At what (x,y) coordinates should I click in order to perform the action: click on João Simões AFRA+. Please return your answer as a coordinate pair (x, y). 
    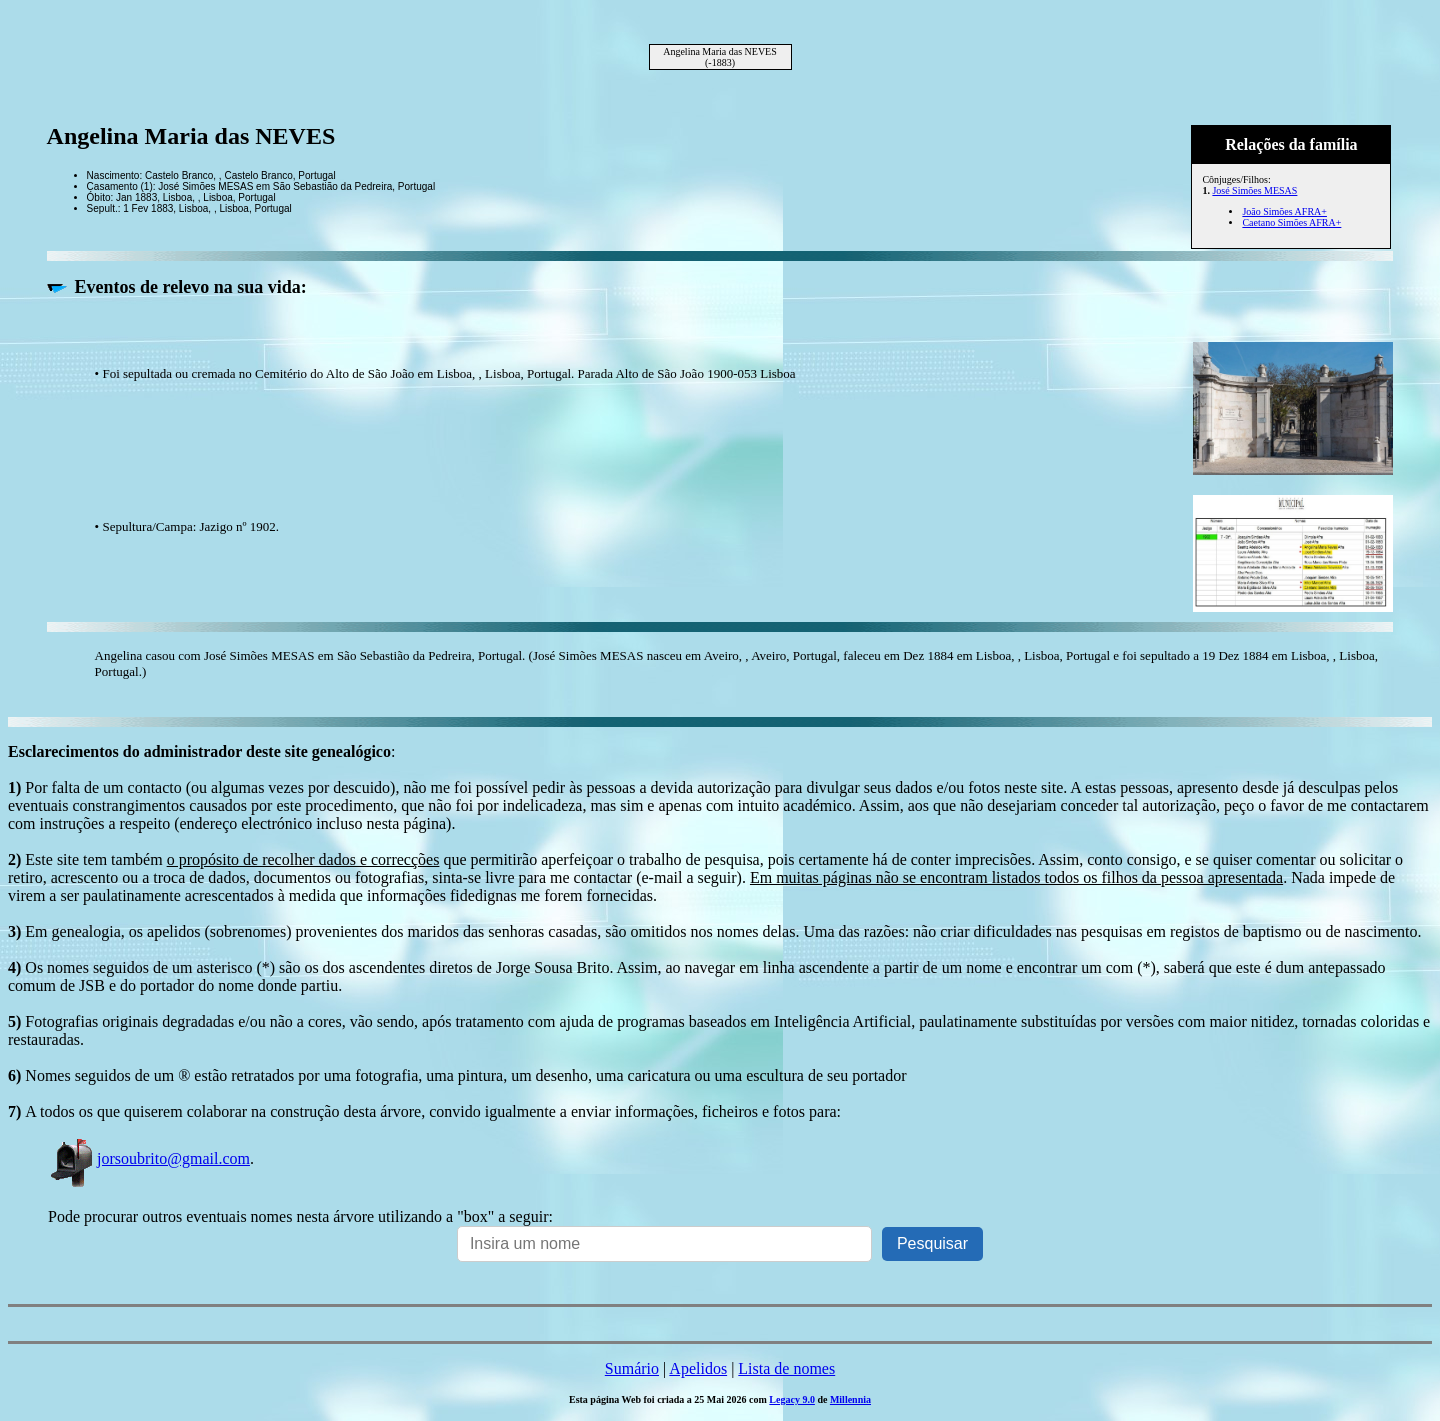
    Looking at the image, I should click on (1284, 211).